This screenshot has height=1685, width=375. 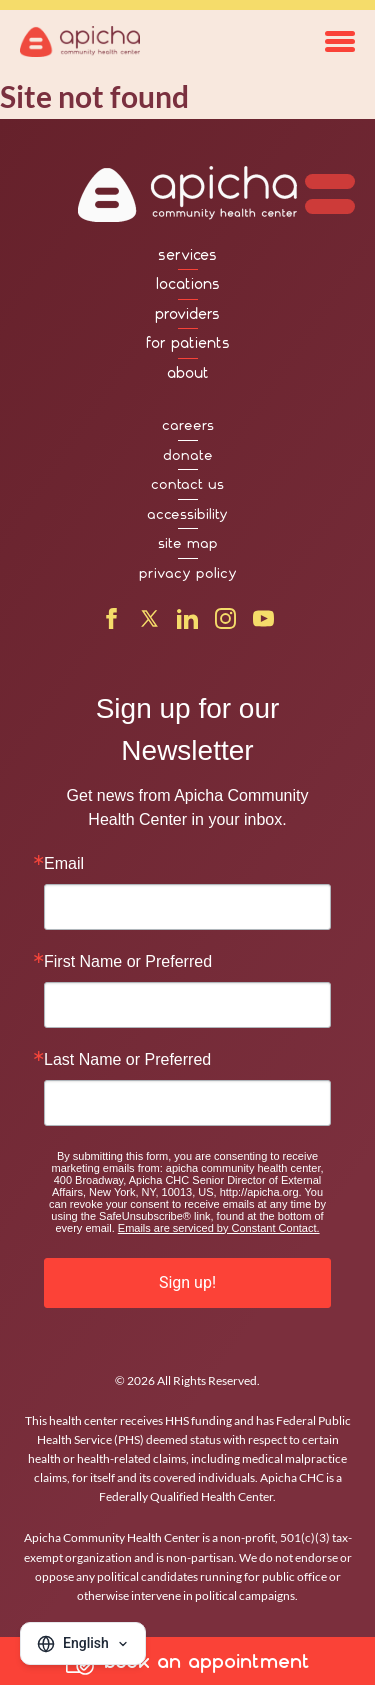 I want to click on about, so click(x=188, y=373).